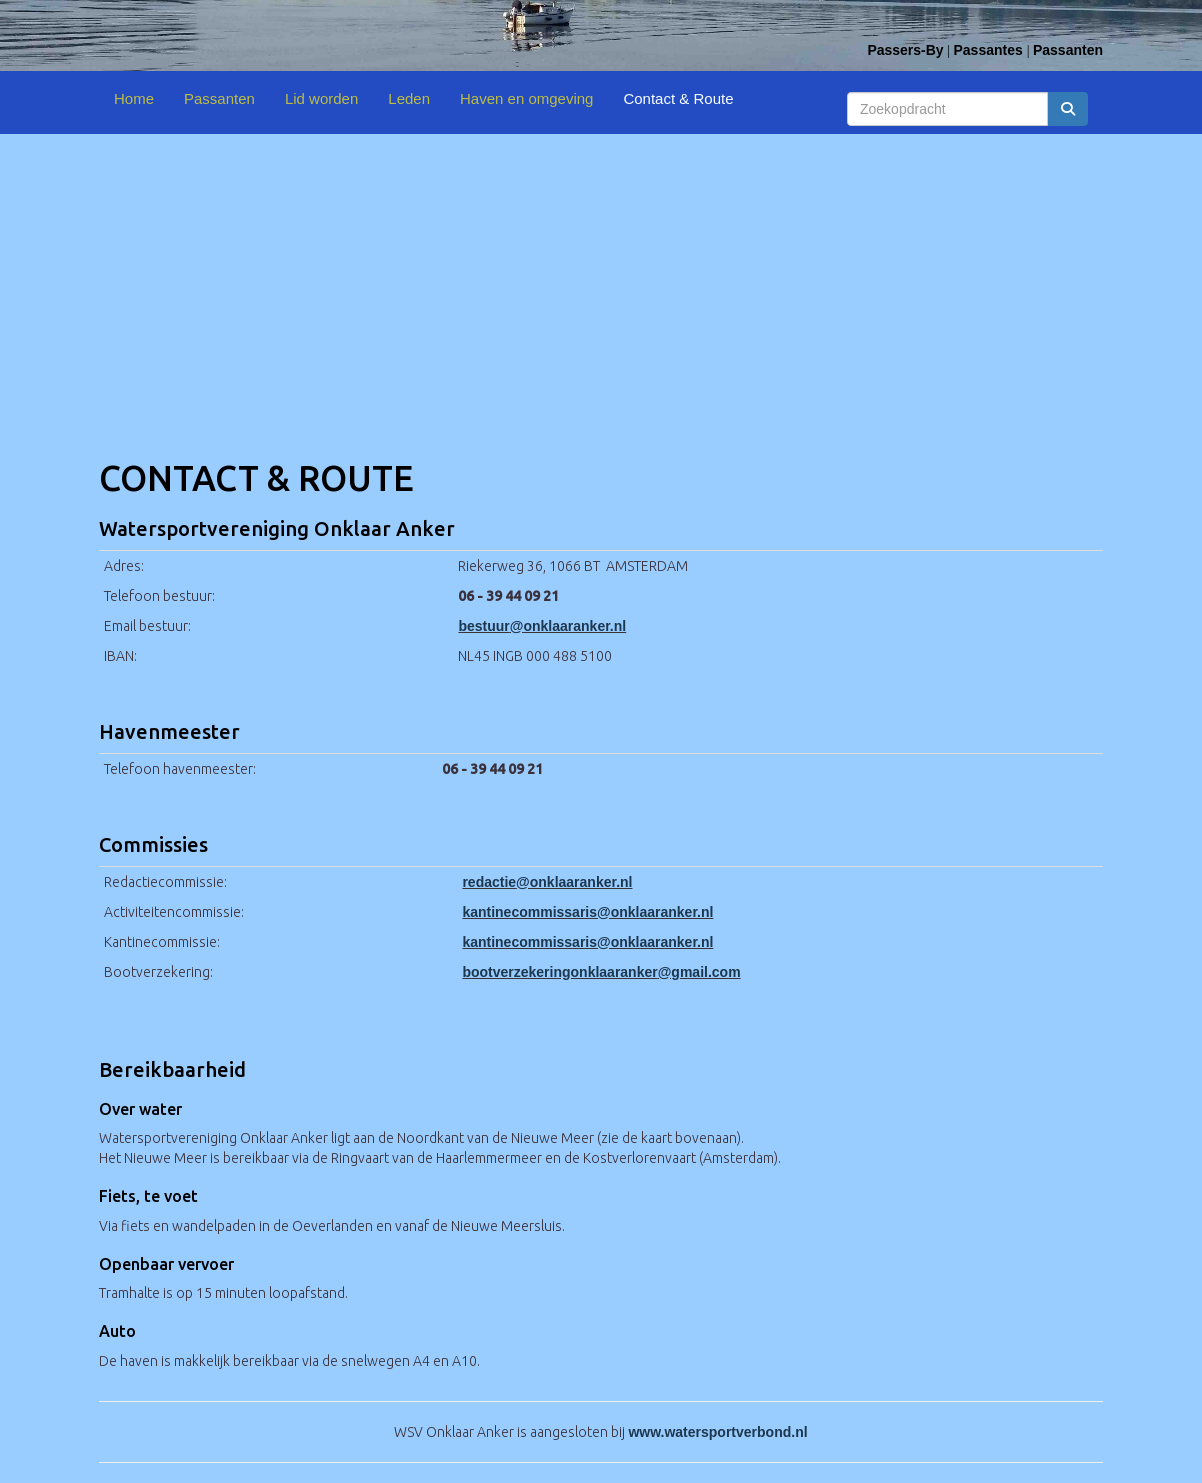  I want to click on Leden, so click(409, 98).